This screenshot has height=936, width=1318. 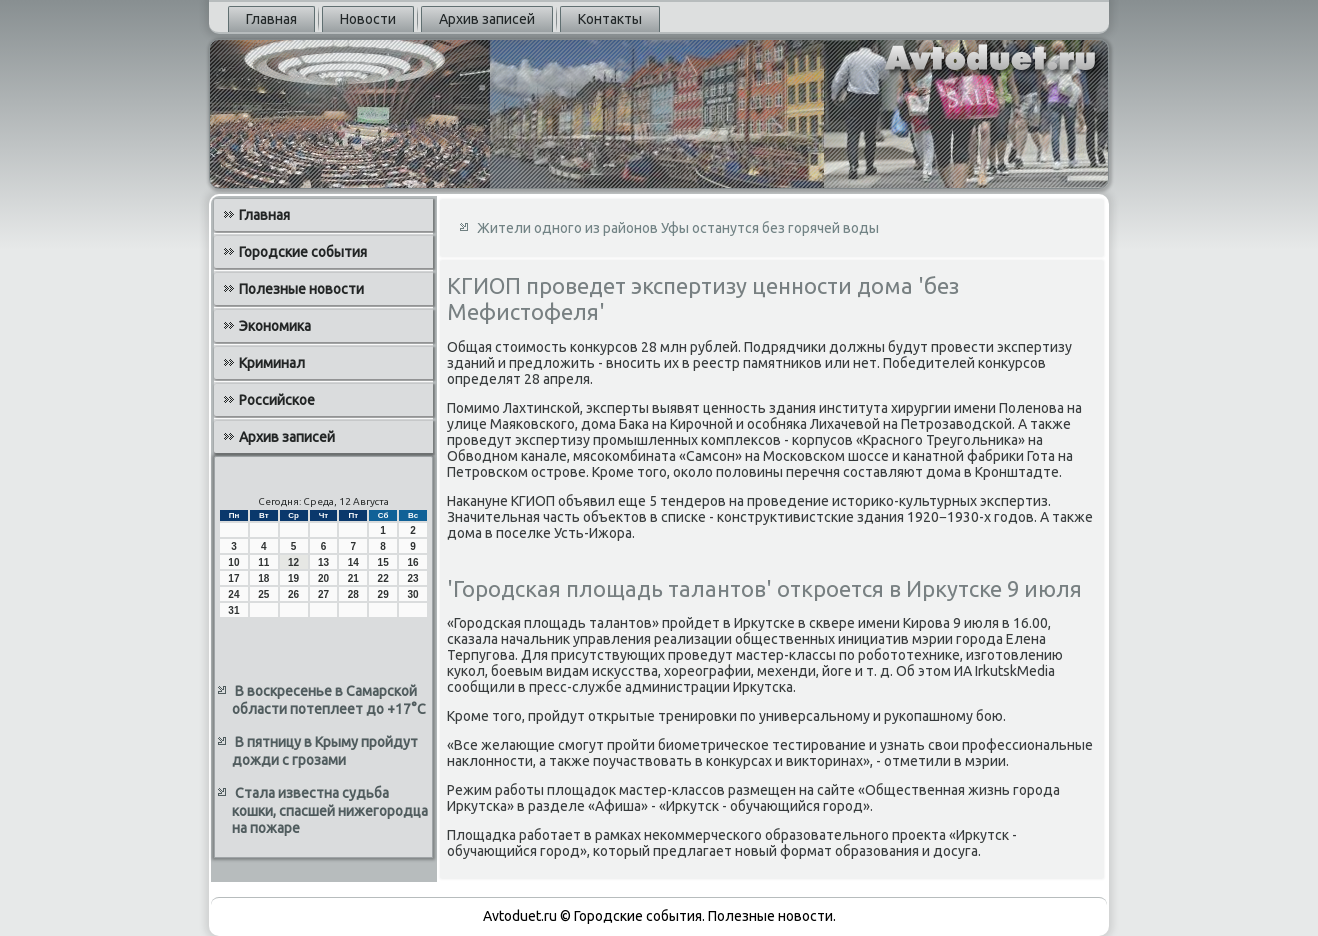 What do you see at coordinates (330, 810) in the screenshot?
I see `Стала известна судьба кошки, спасшей нижегородца на пожаре` at bounding box center [330, 810].